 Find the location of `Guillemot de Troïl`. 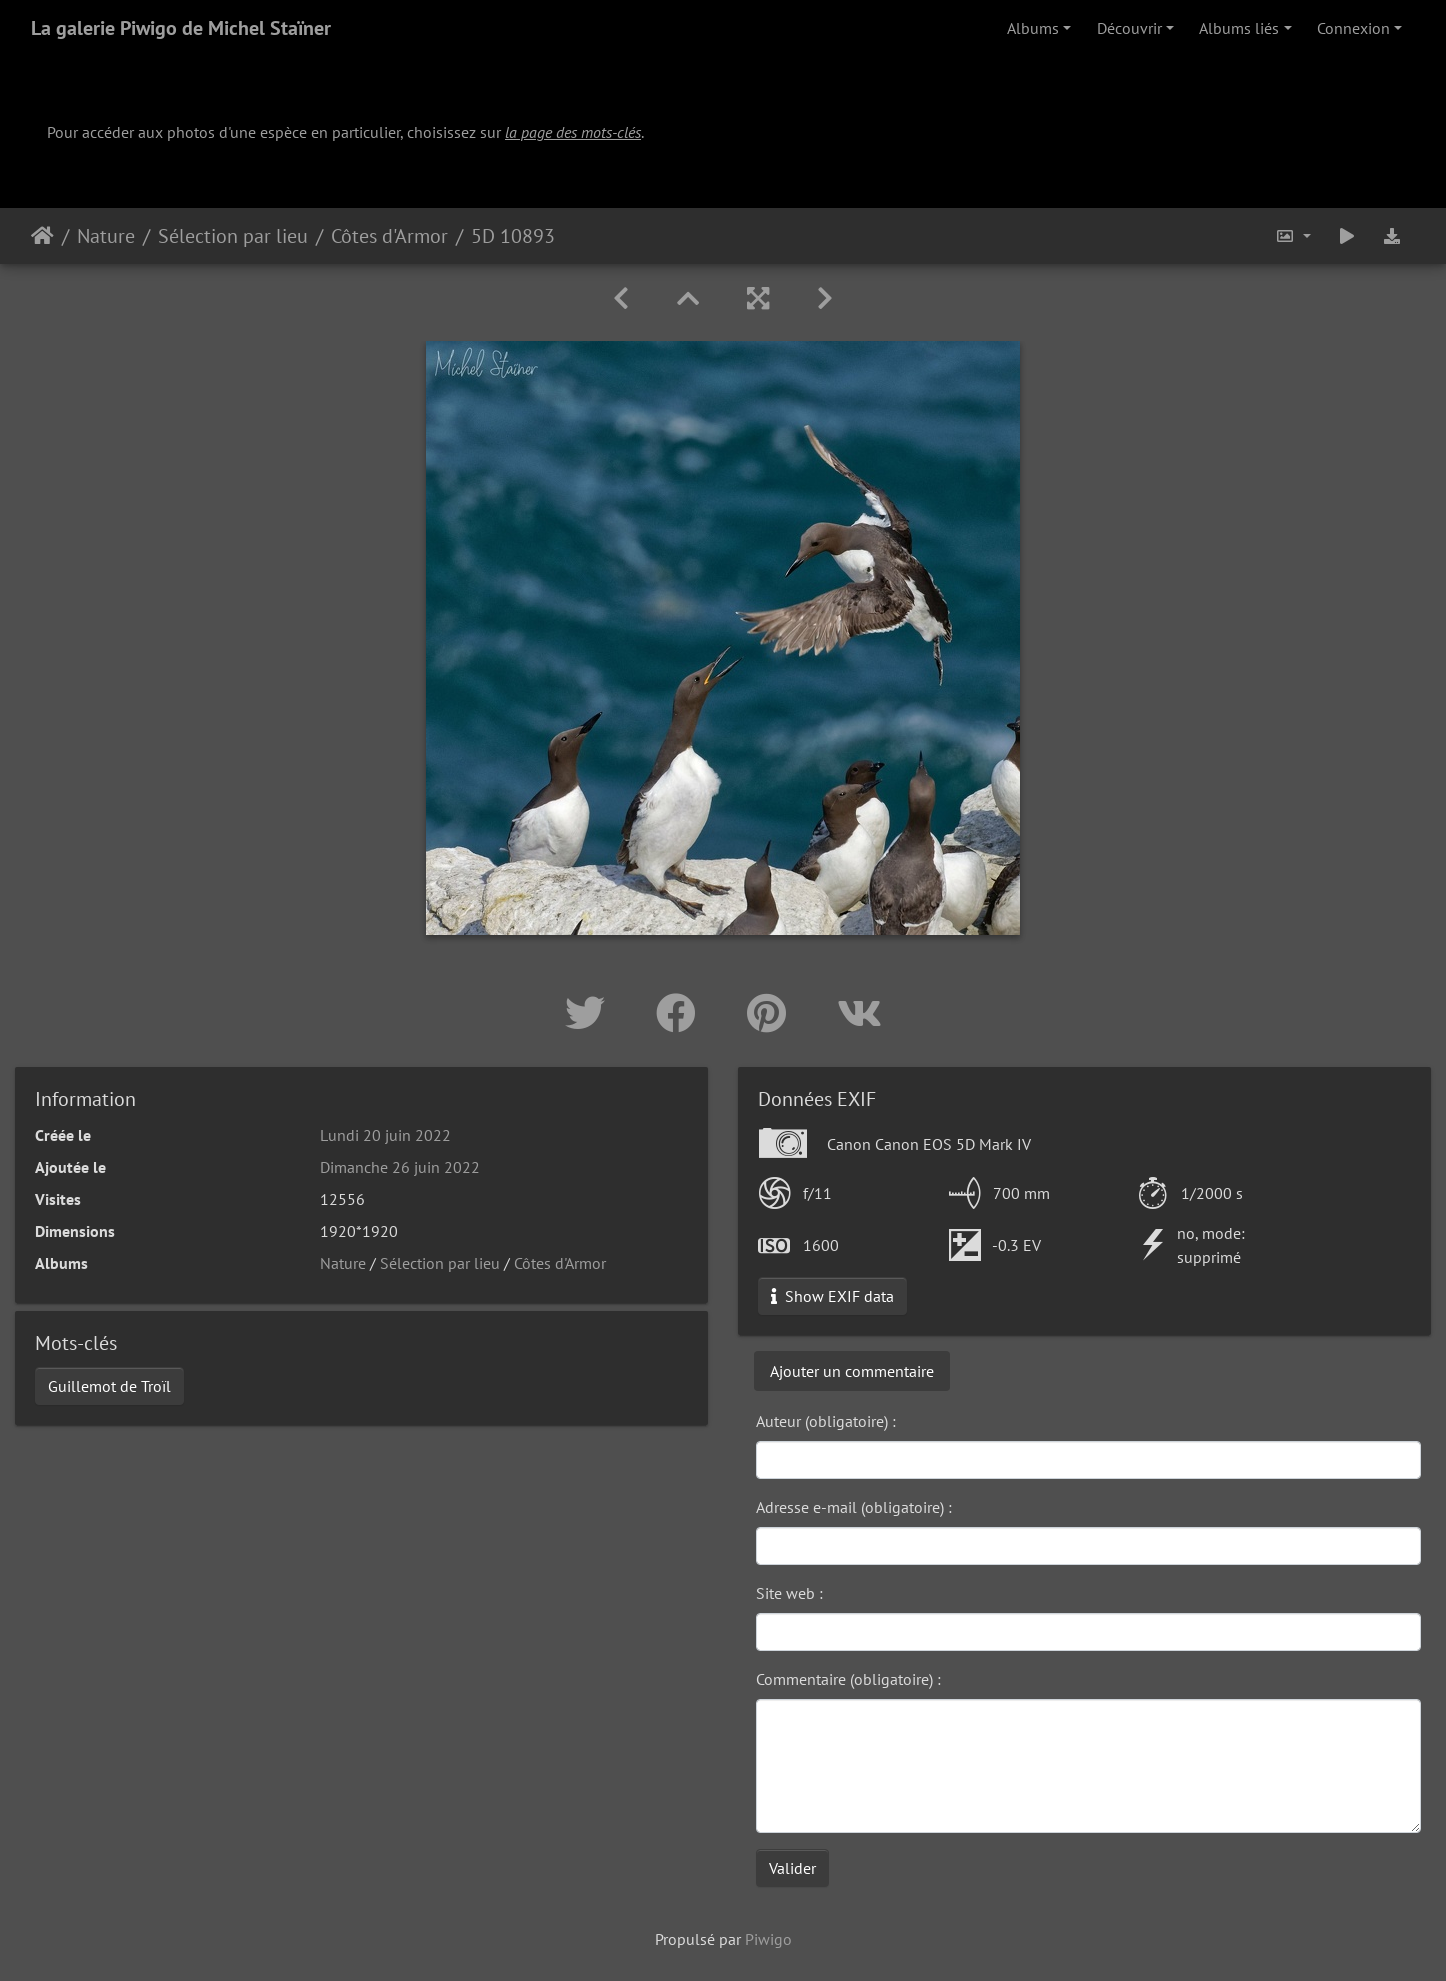

Guillemot de Troïl is located at coordinates (109, 1386).